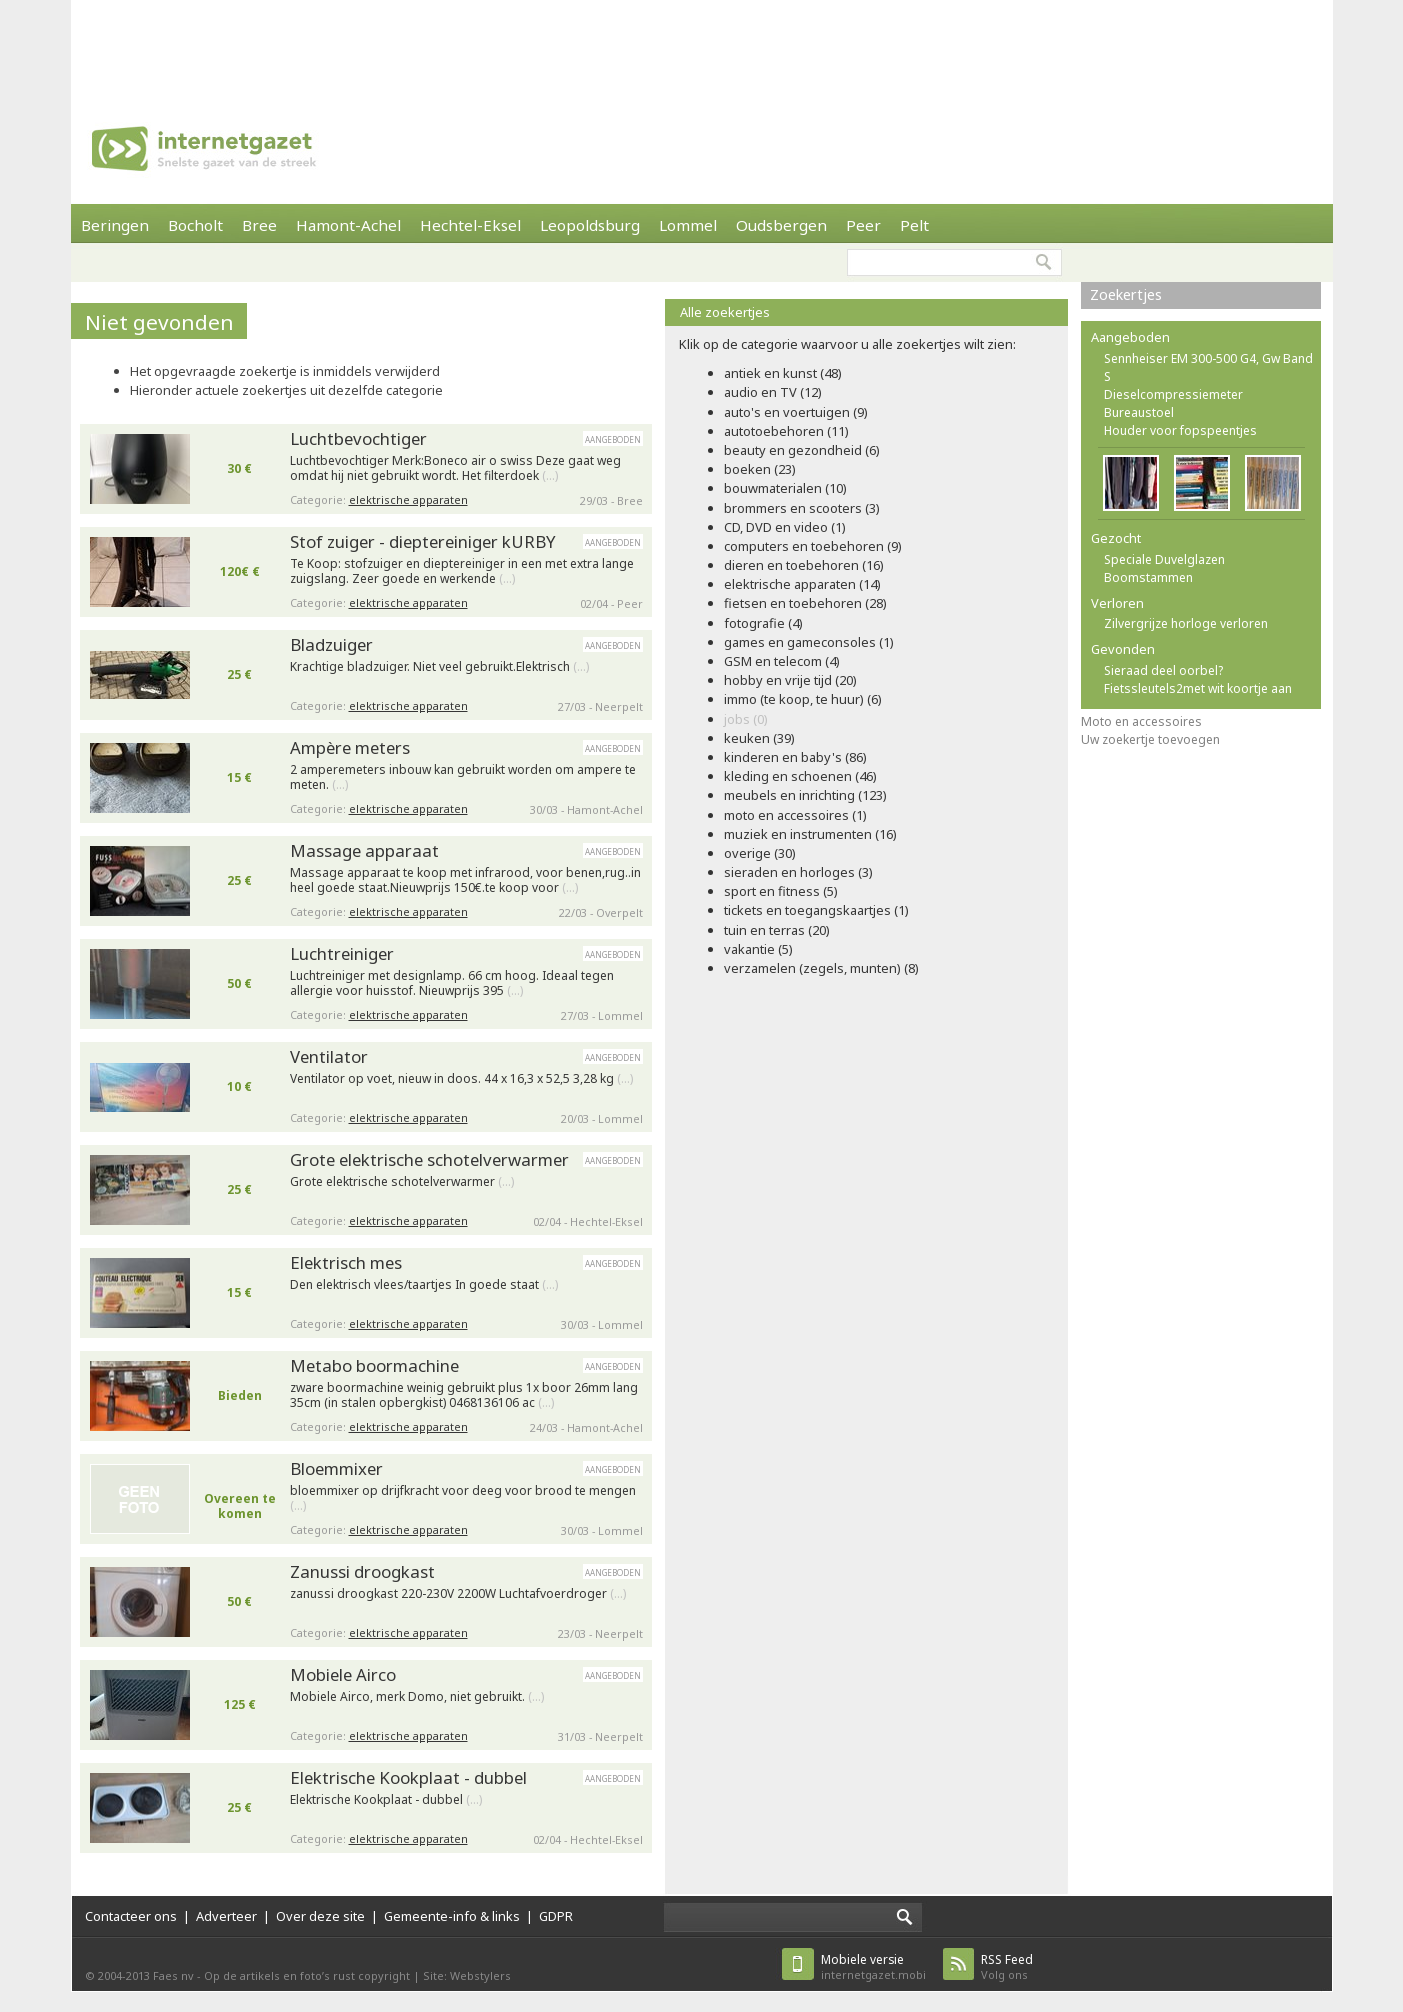  Describe the element at coordinates (821, 968) in the screenshot. I see `verzamelen (zegels, munten) (8)` at that location.